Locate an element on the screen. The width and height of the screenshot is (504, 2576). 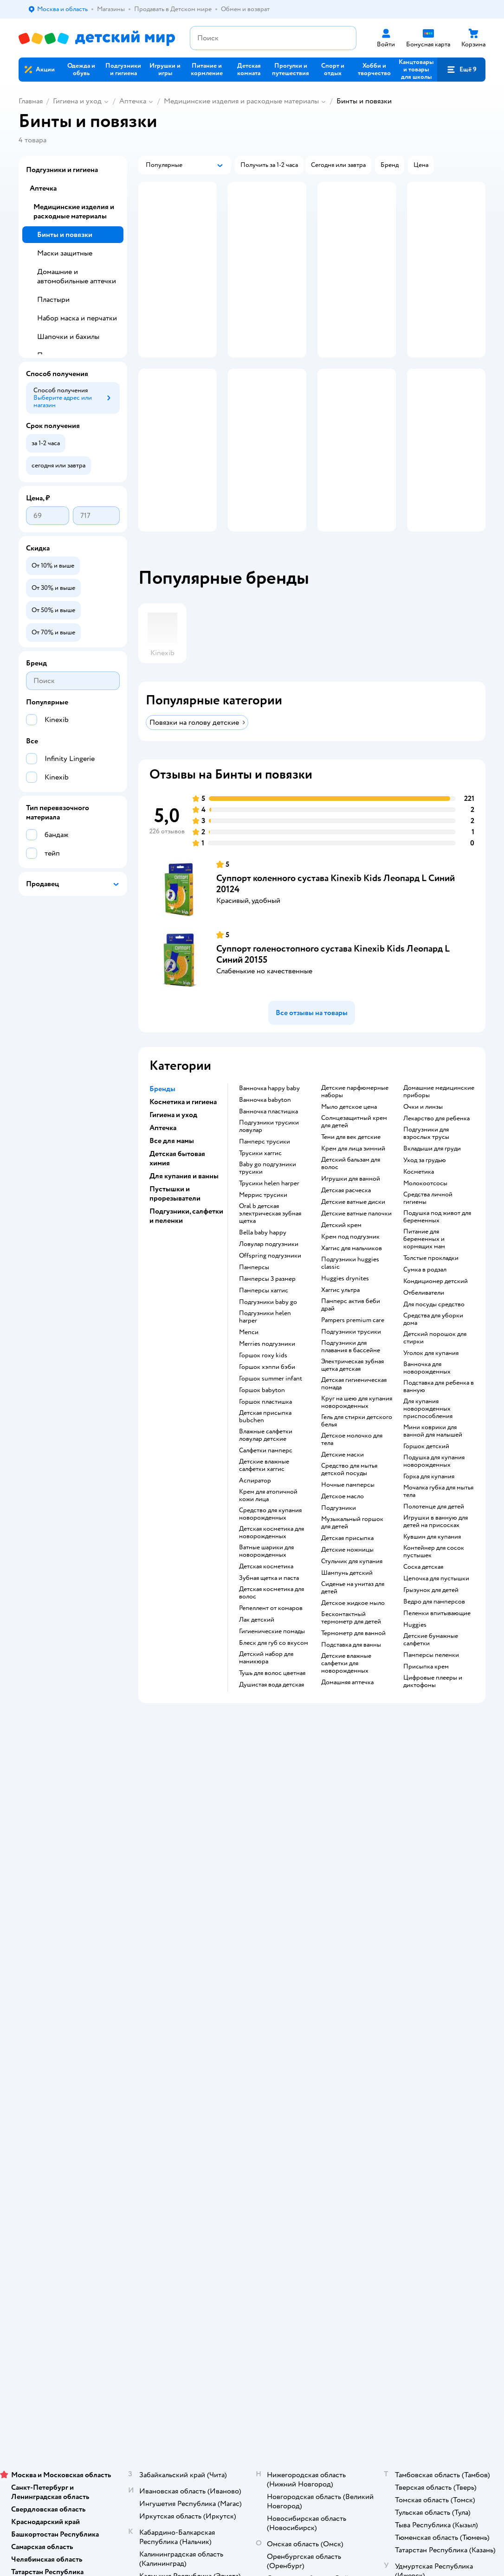
Все для мамы [button] is located at coordinates (171, 1172).